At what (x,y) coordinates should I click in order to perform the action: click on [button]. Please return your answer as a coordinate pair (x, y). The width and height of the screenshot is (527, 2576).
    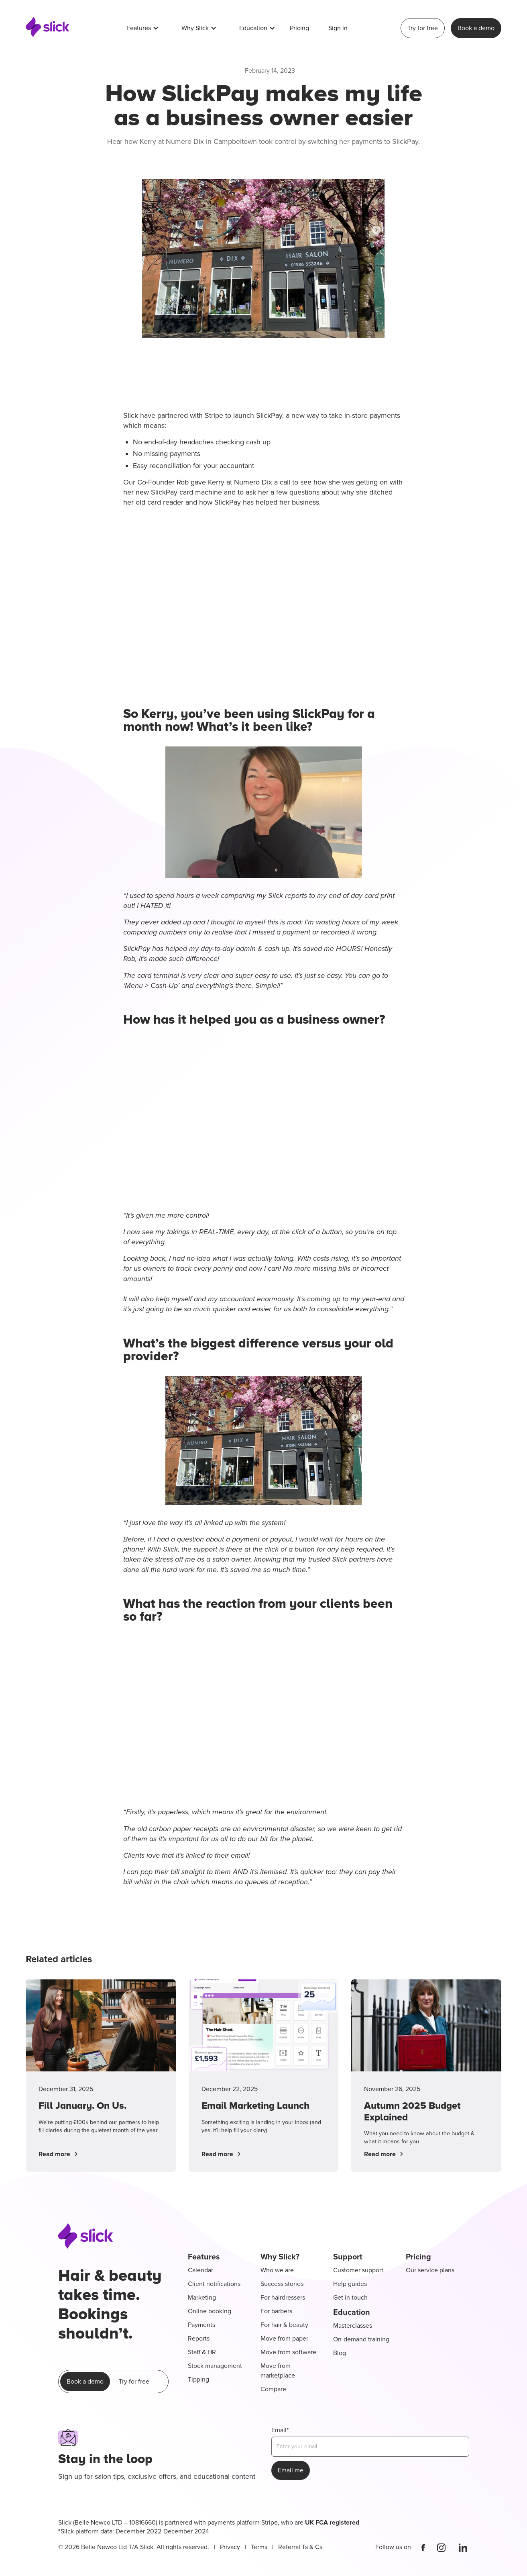
    Looking at the image, I should click on (142, 28).